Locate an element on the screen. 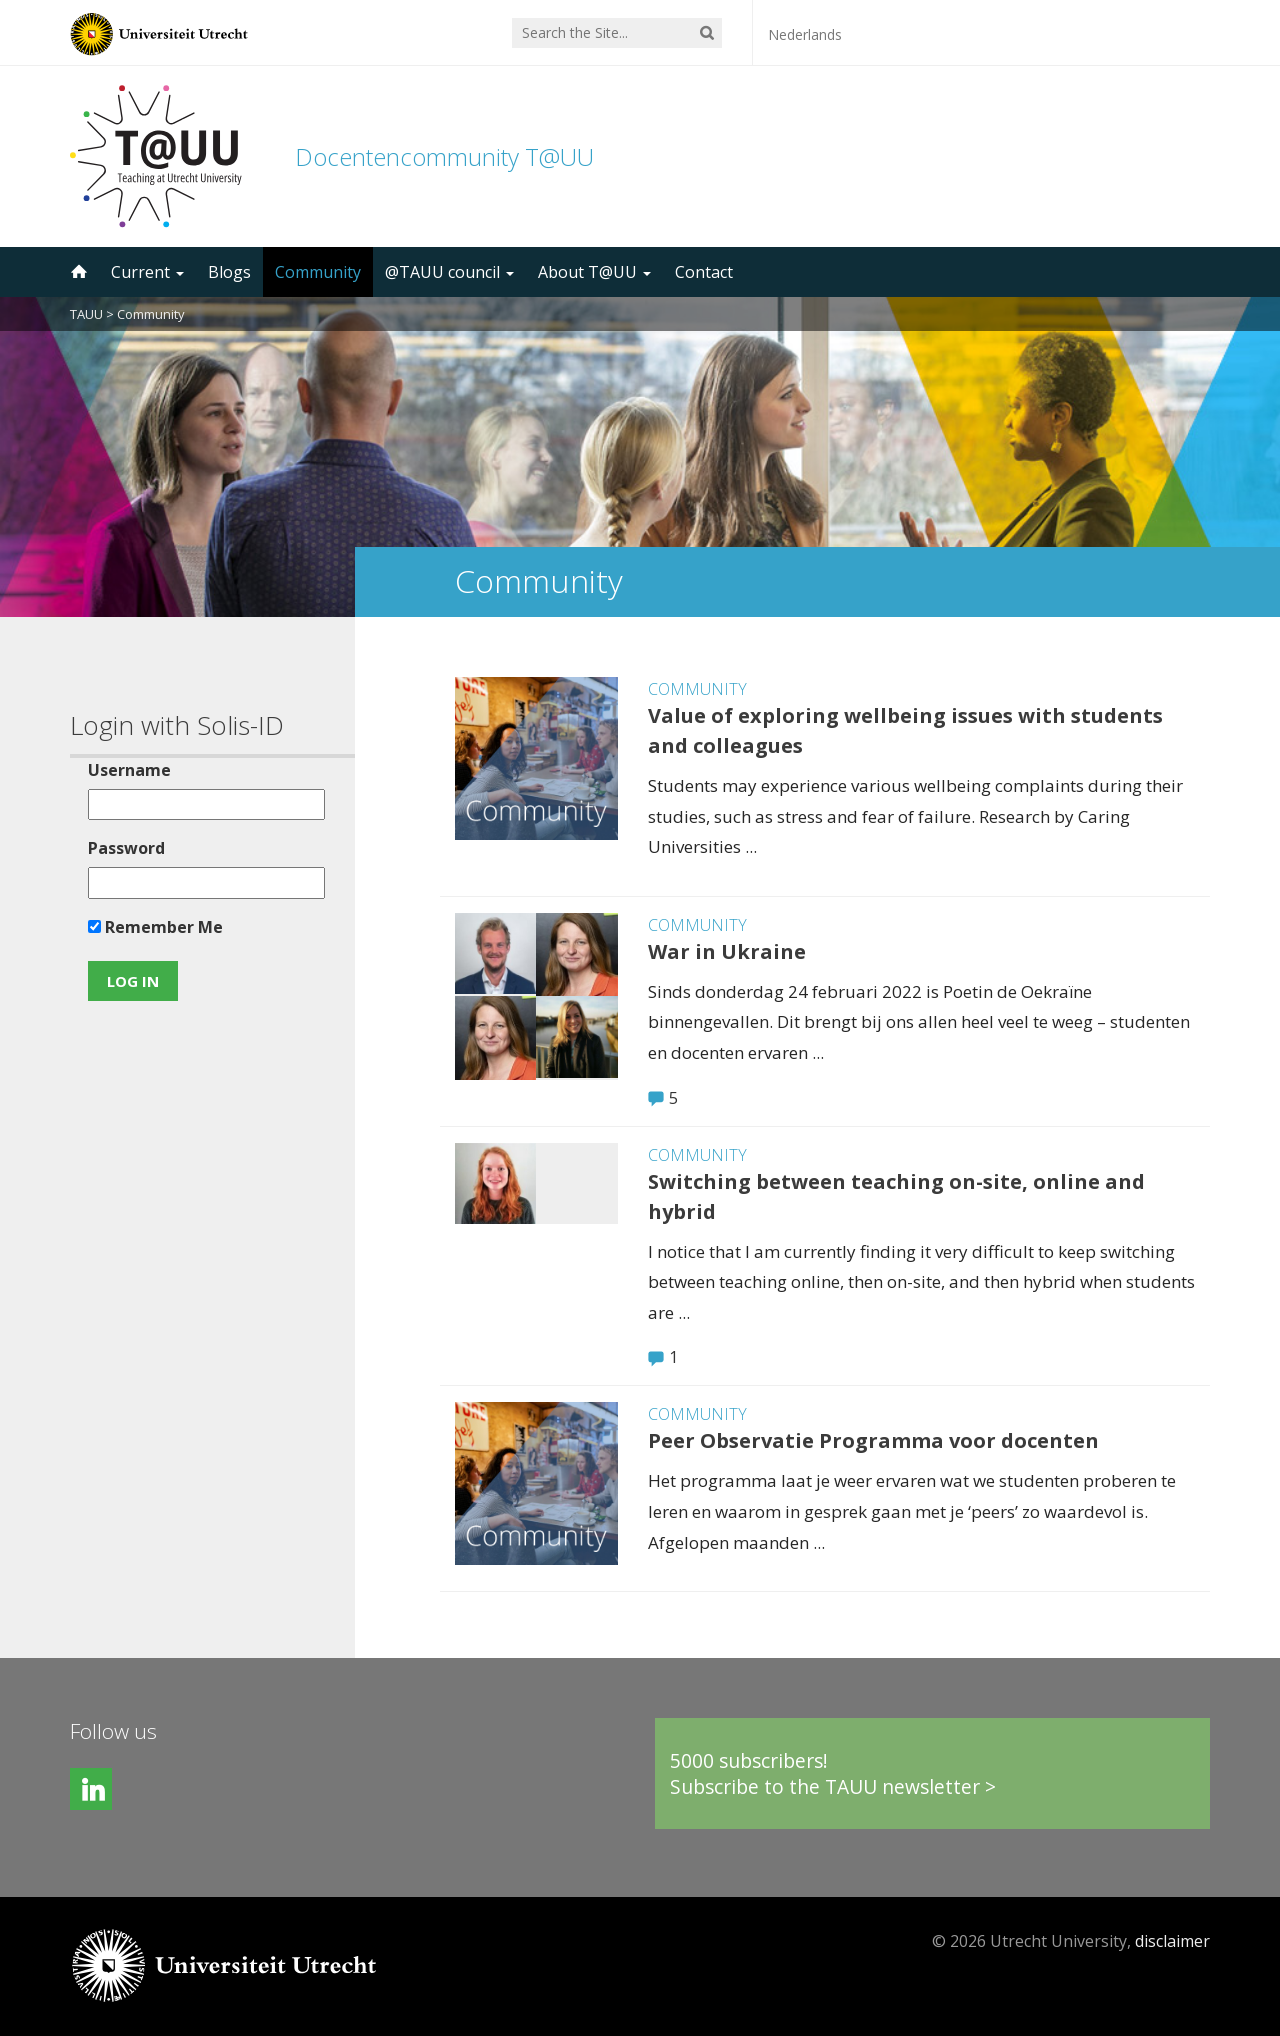  Username is located at coordinates (129, 770).